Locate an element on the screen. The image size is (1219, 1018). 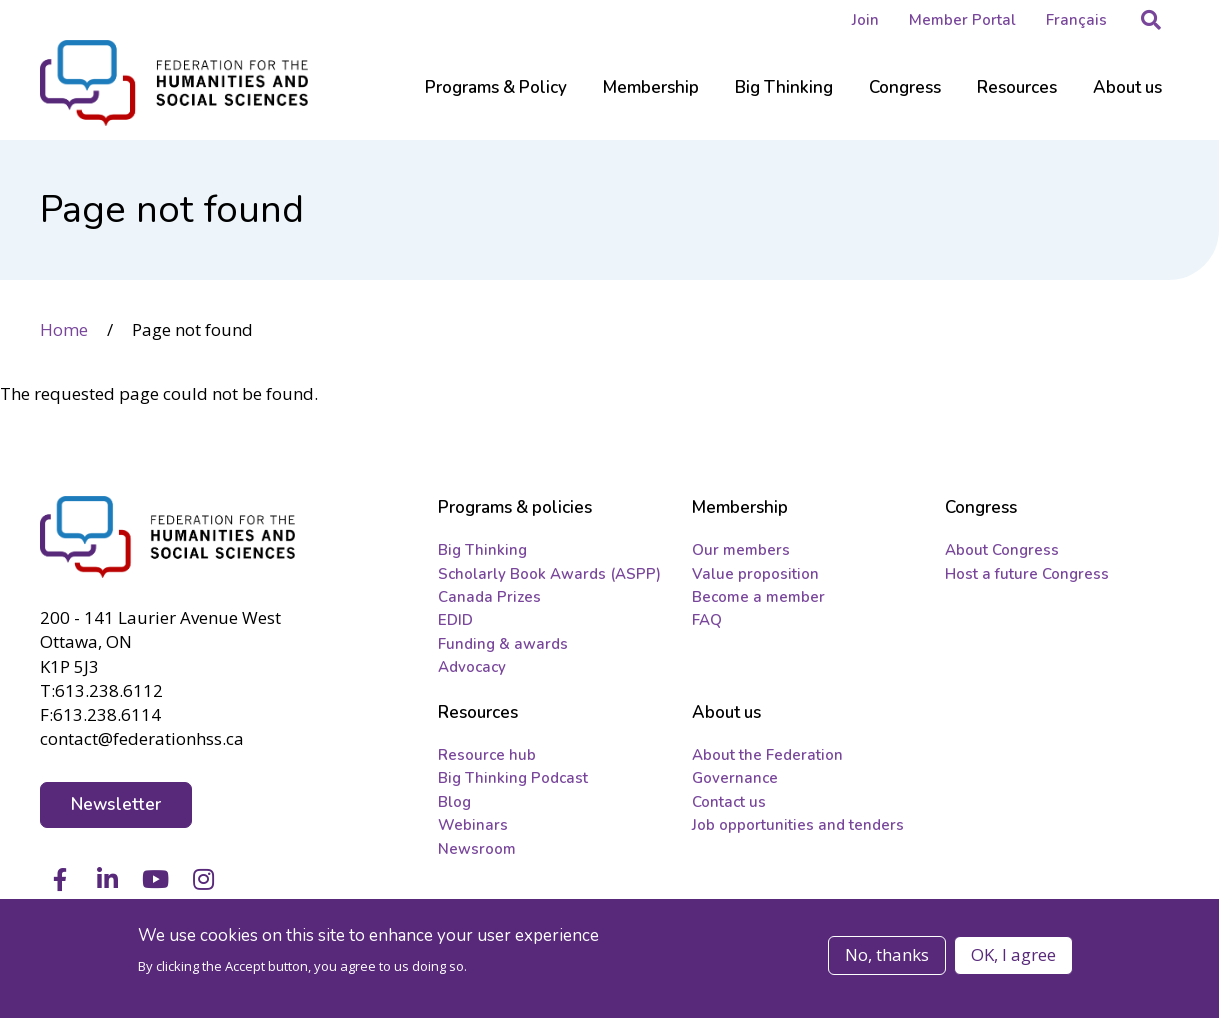
Contact us is located at coordinates (729, 802).